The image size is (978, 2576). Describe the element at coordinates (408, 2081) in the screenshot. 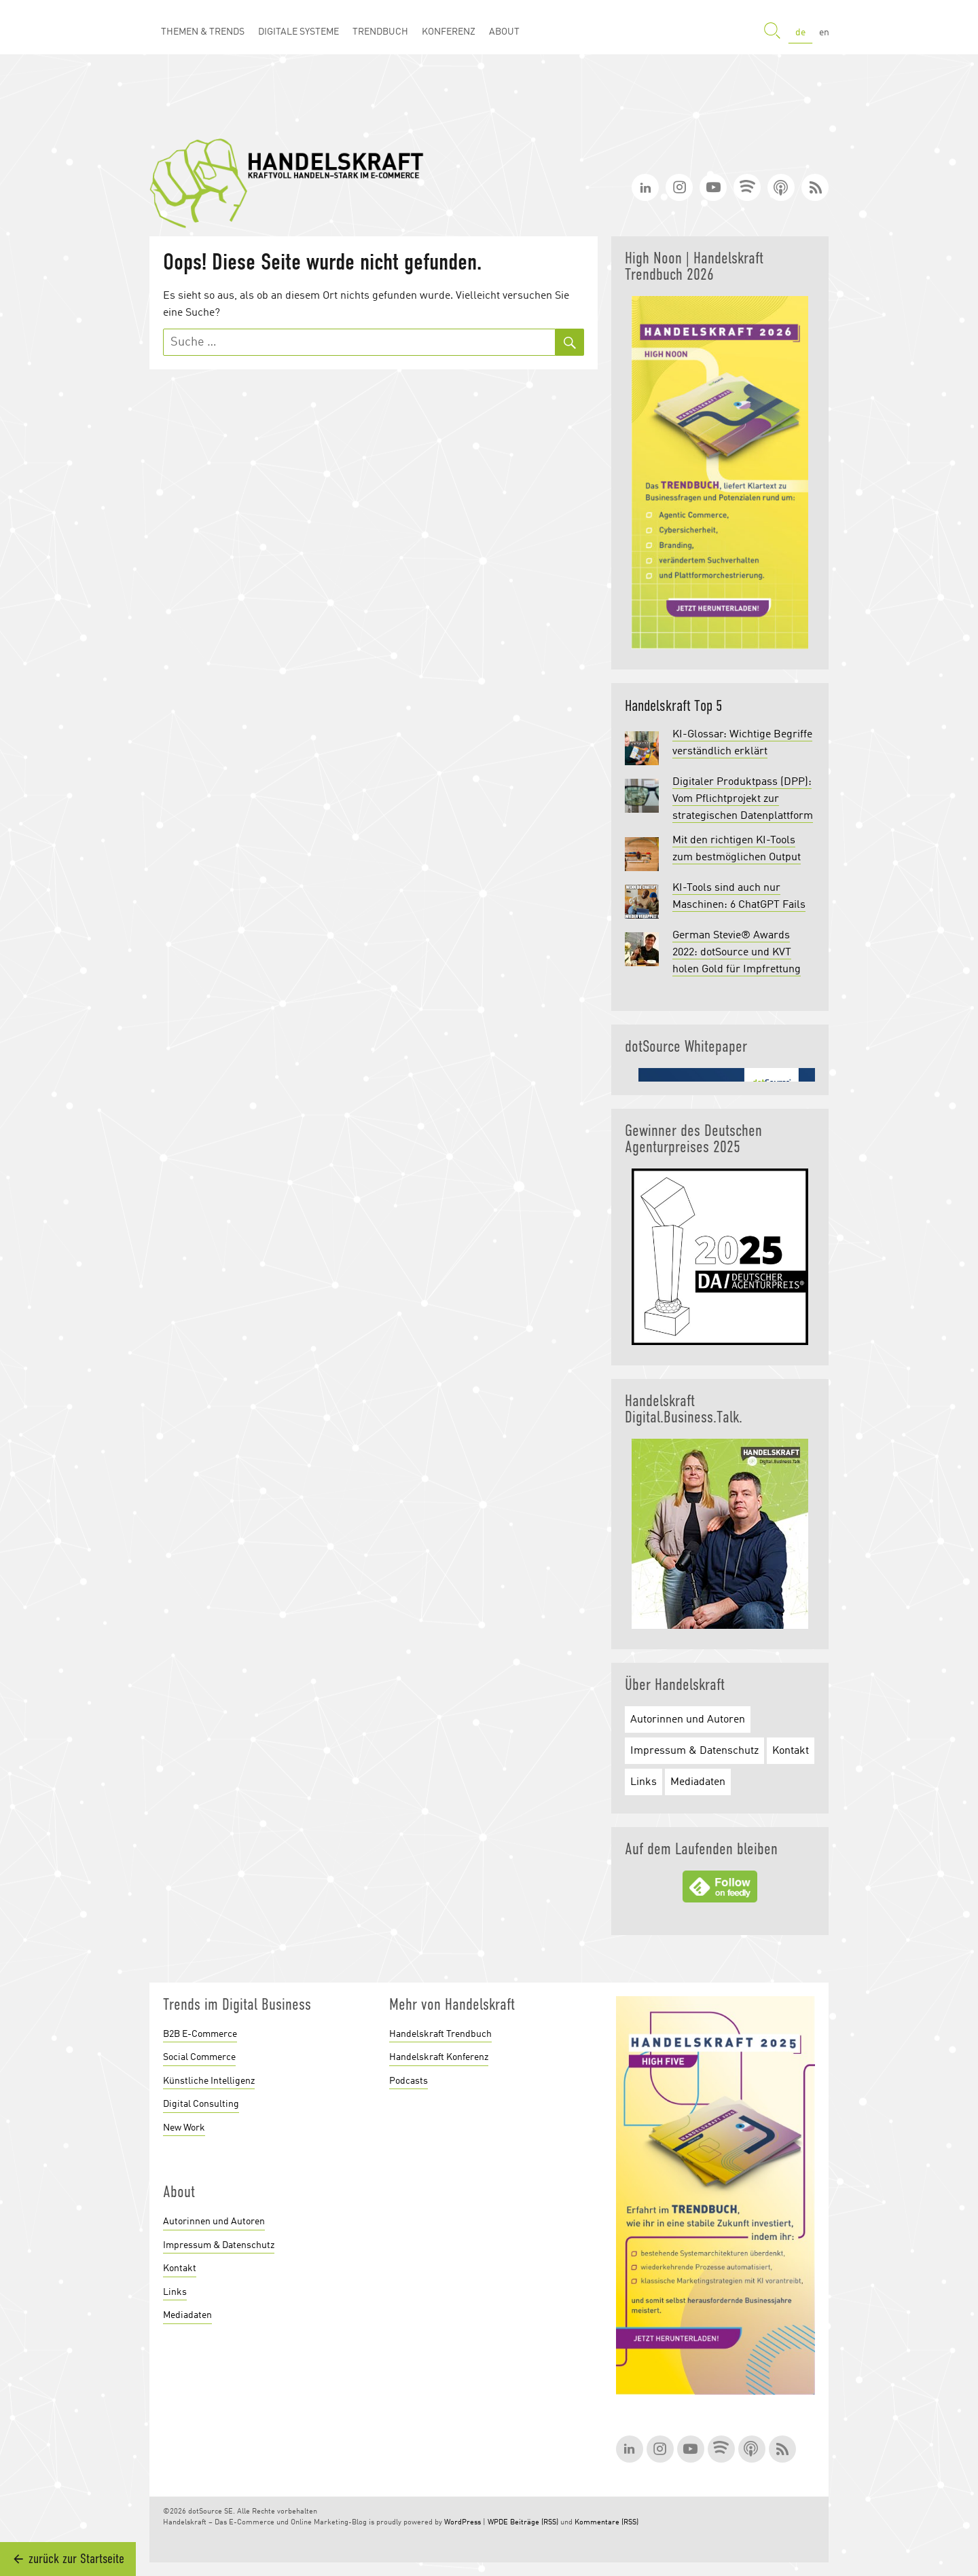

I see `Podcasts` at that location.